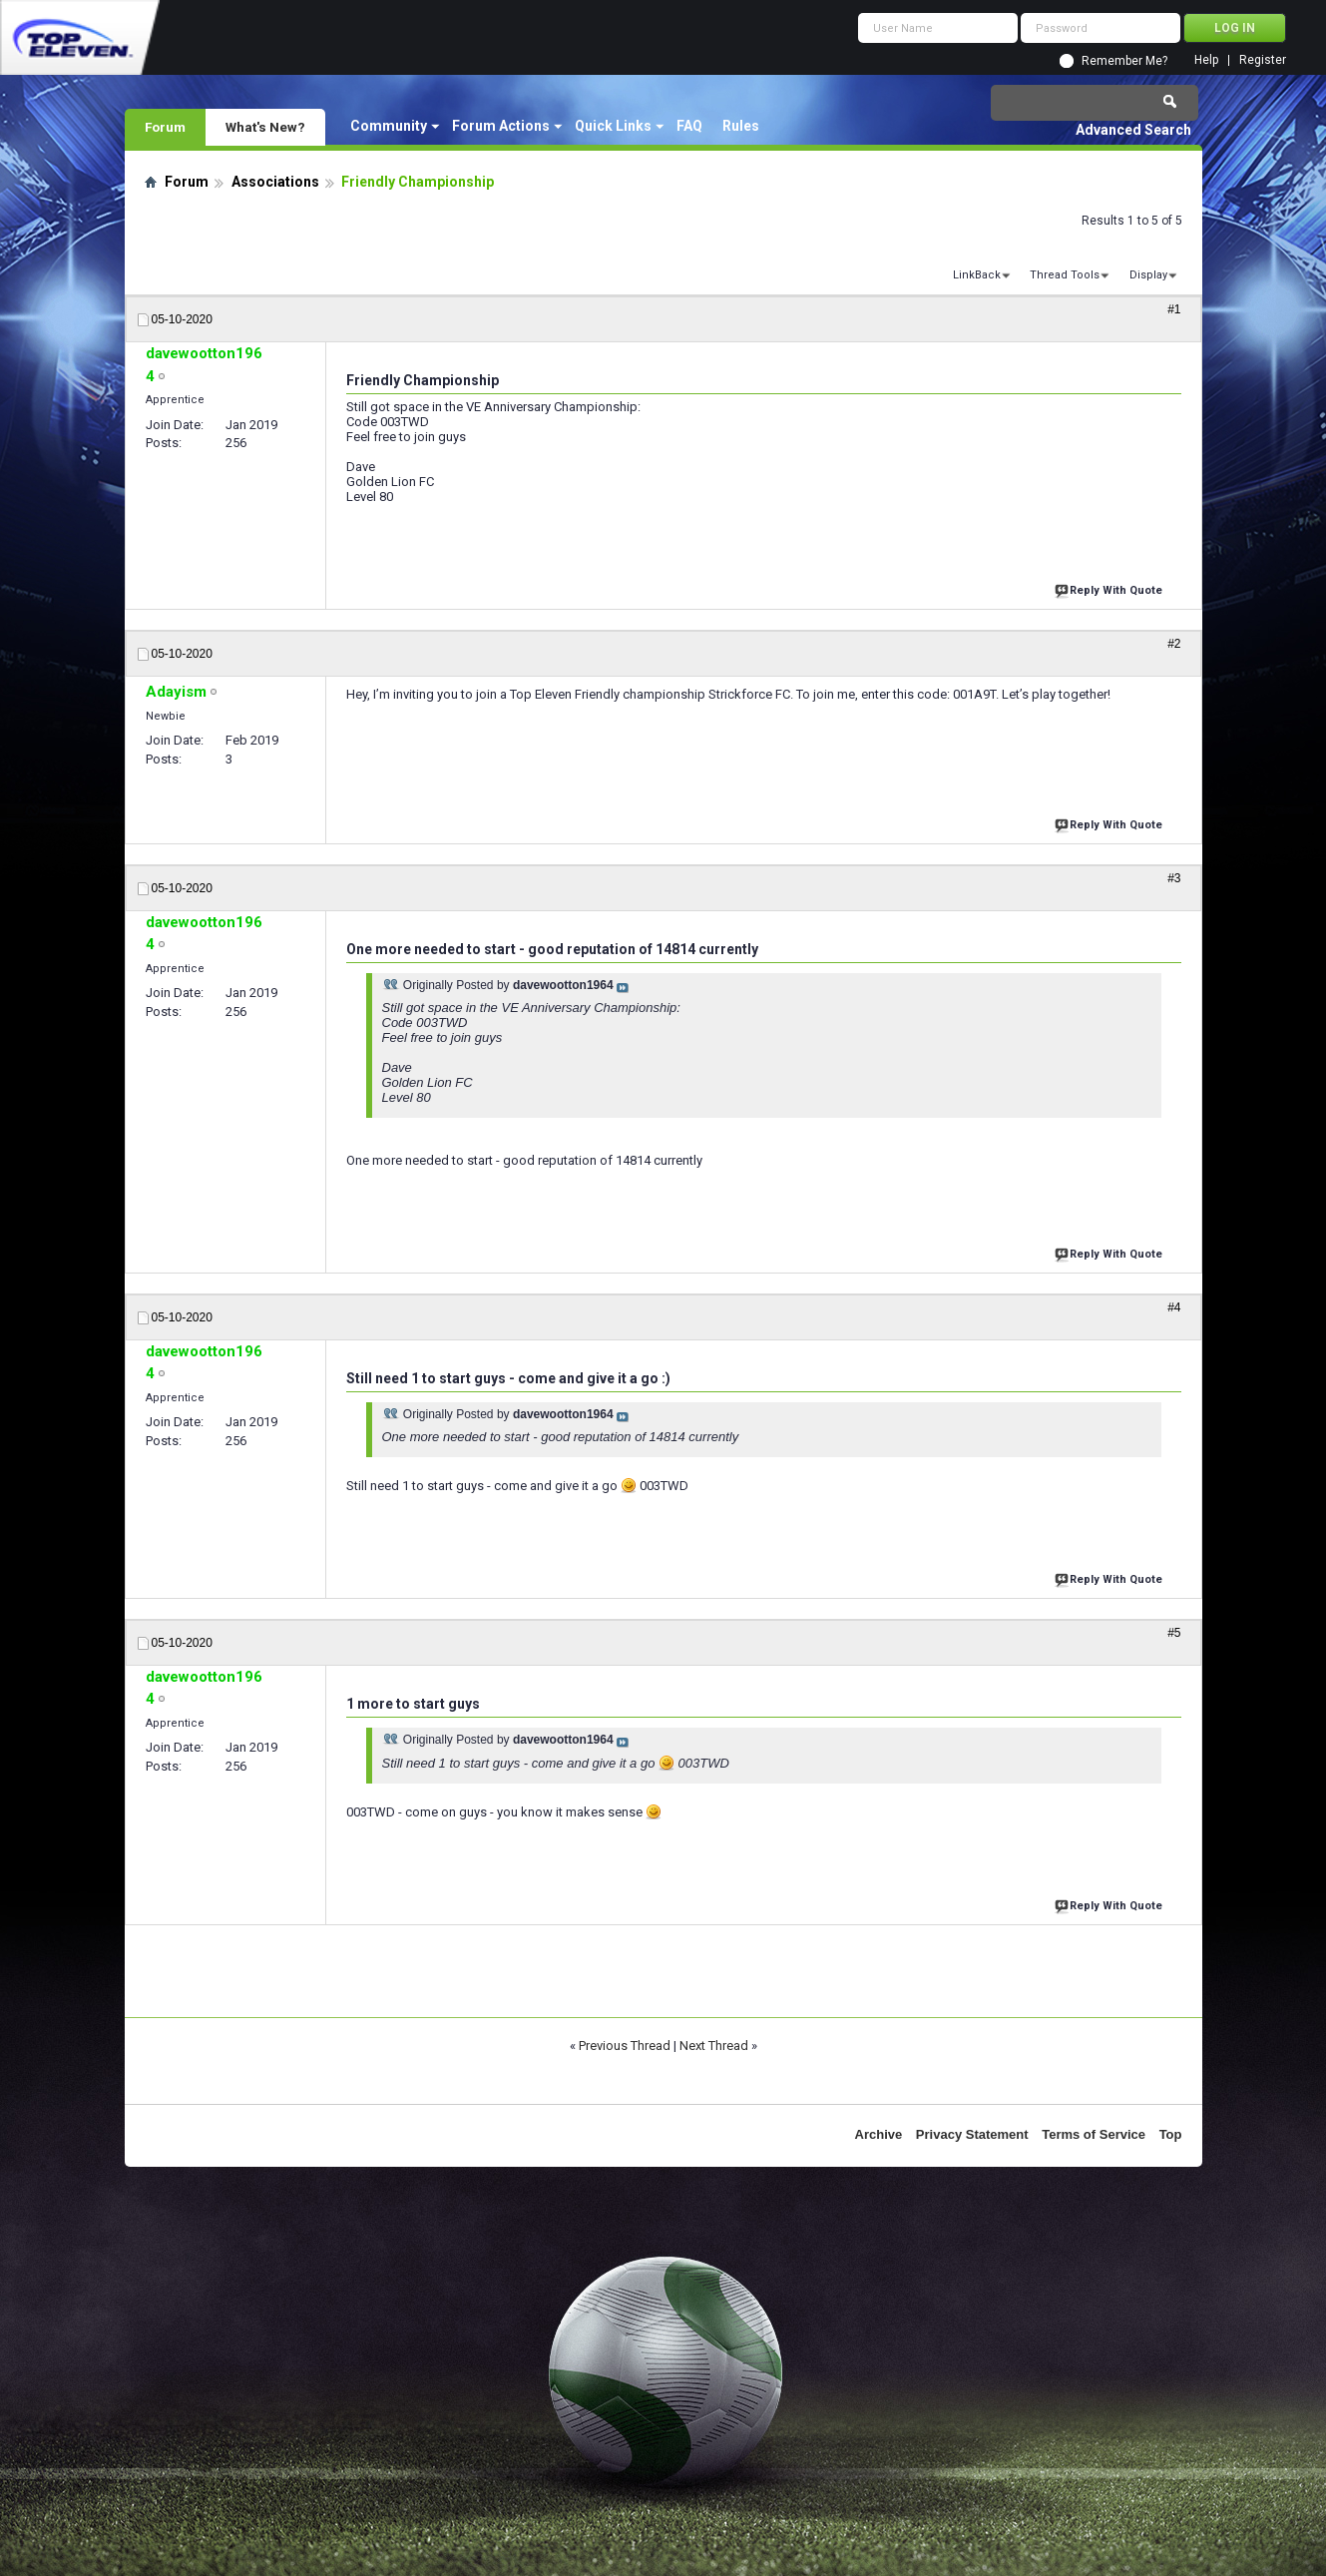  What do you see at coordinates (501, 126) in the screenshot?
I see `Forum Actions` at bounding box center [501, 126].